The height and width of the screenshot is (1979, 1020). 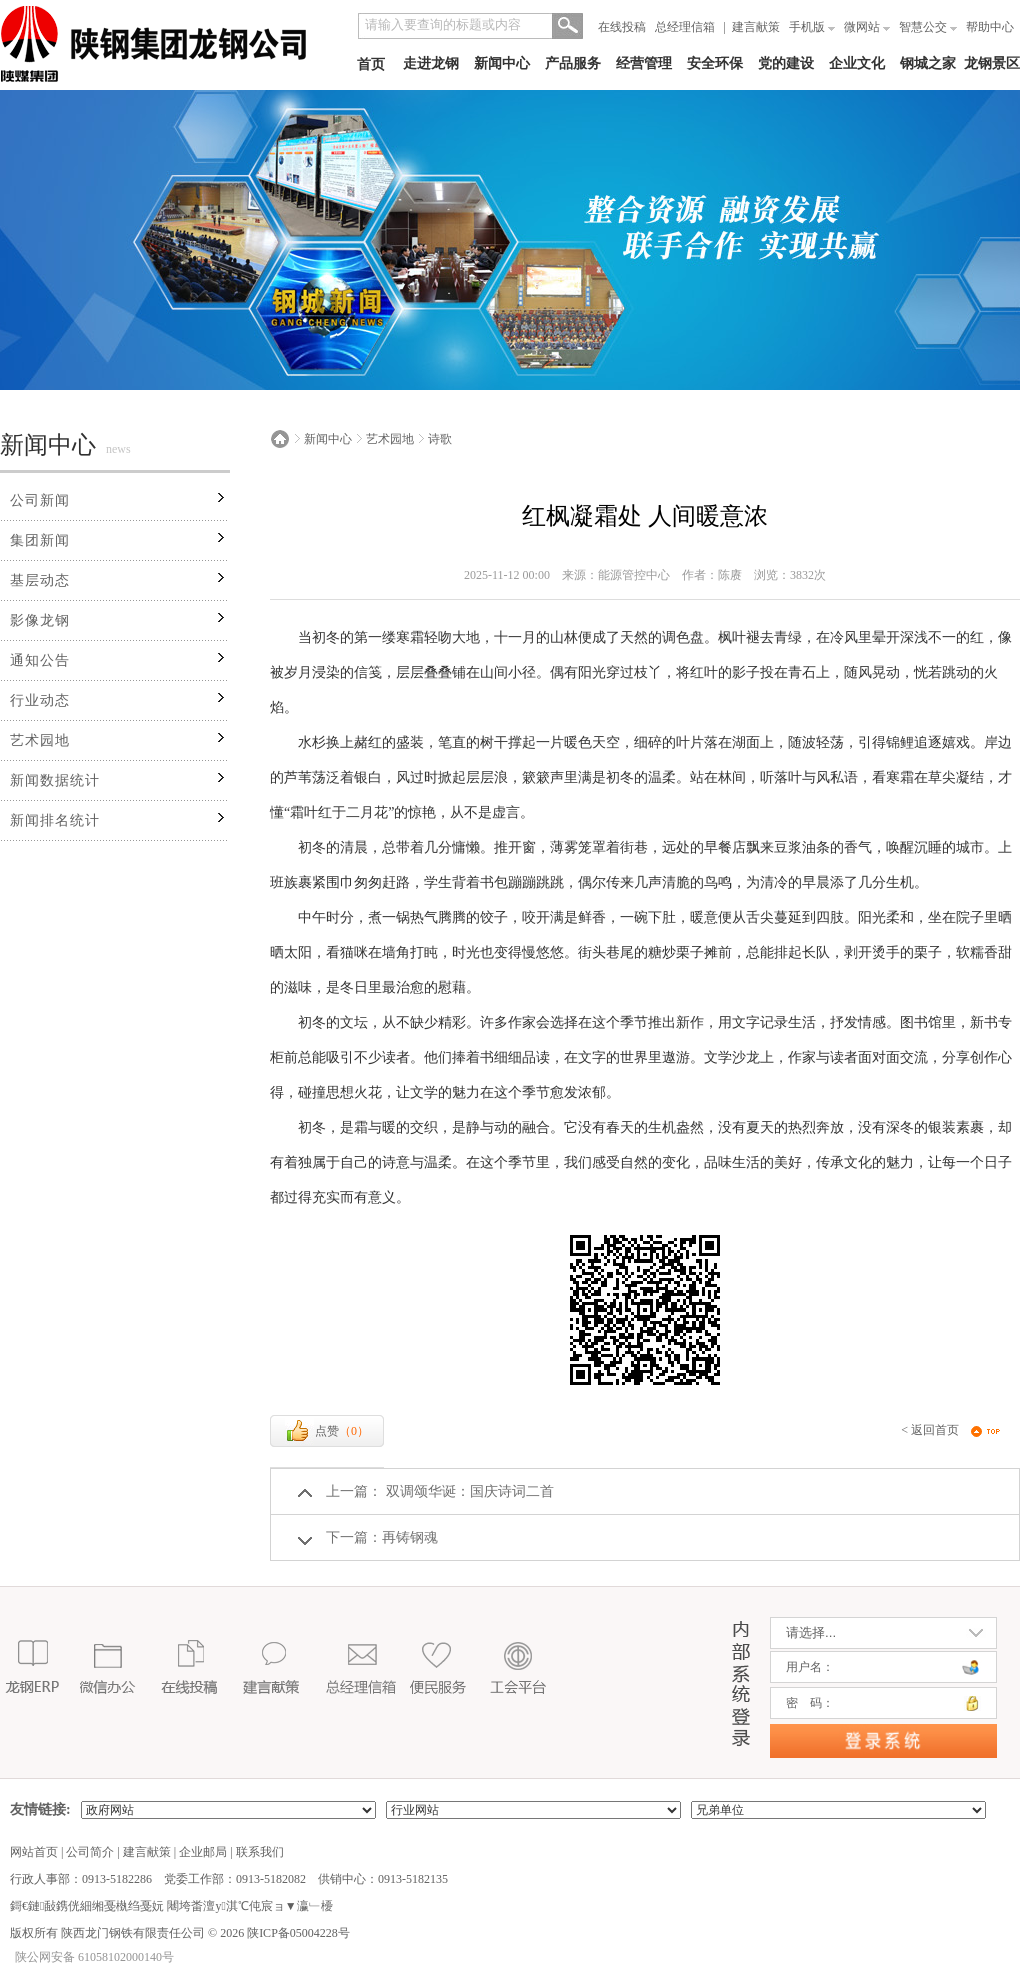 What do you see at coordinates (990, 27) in the screenshot?
I see `帮助中心` at bounding box center [990, 27].